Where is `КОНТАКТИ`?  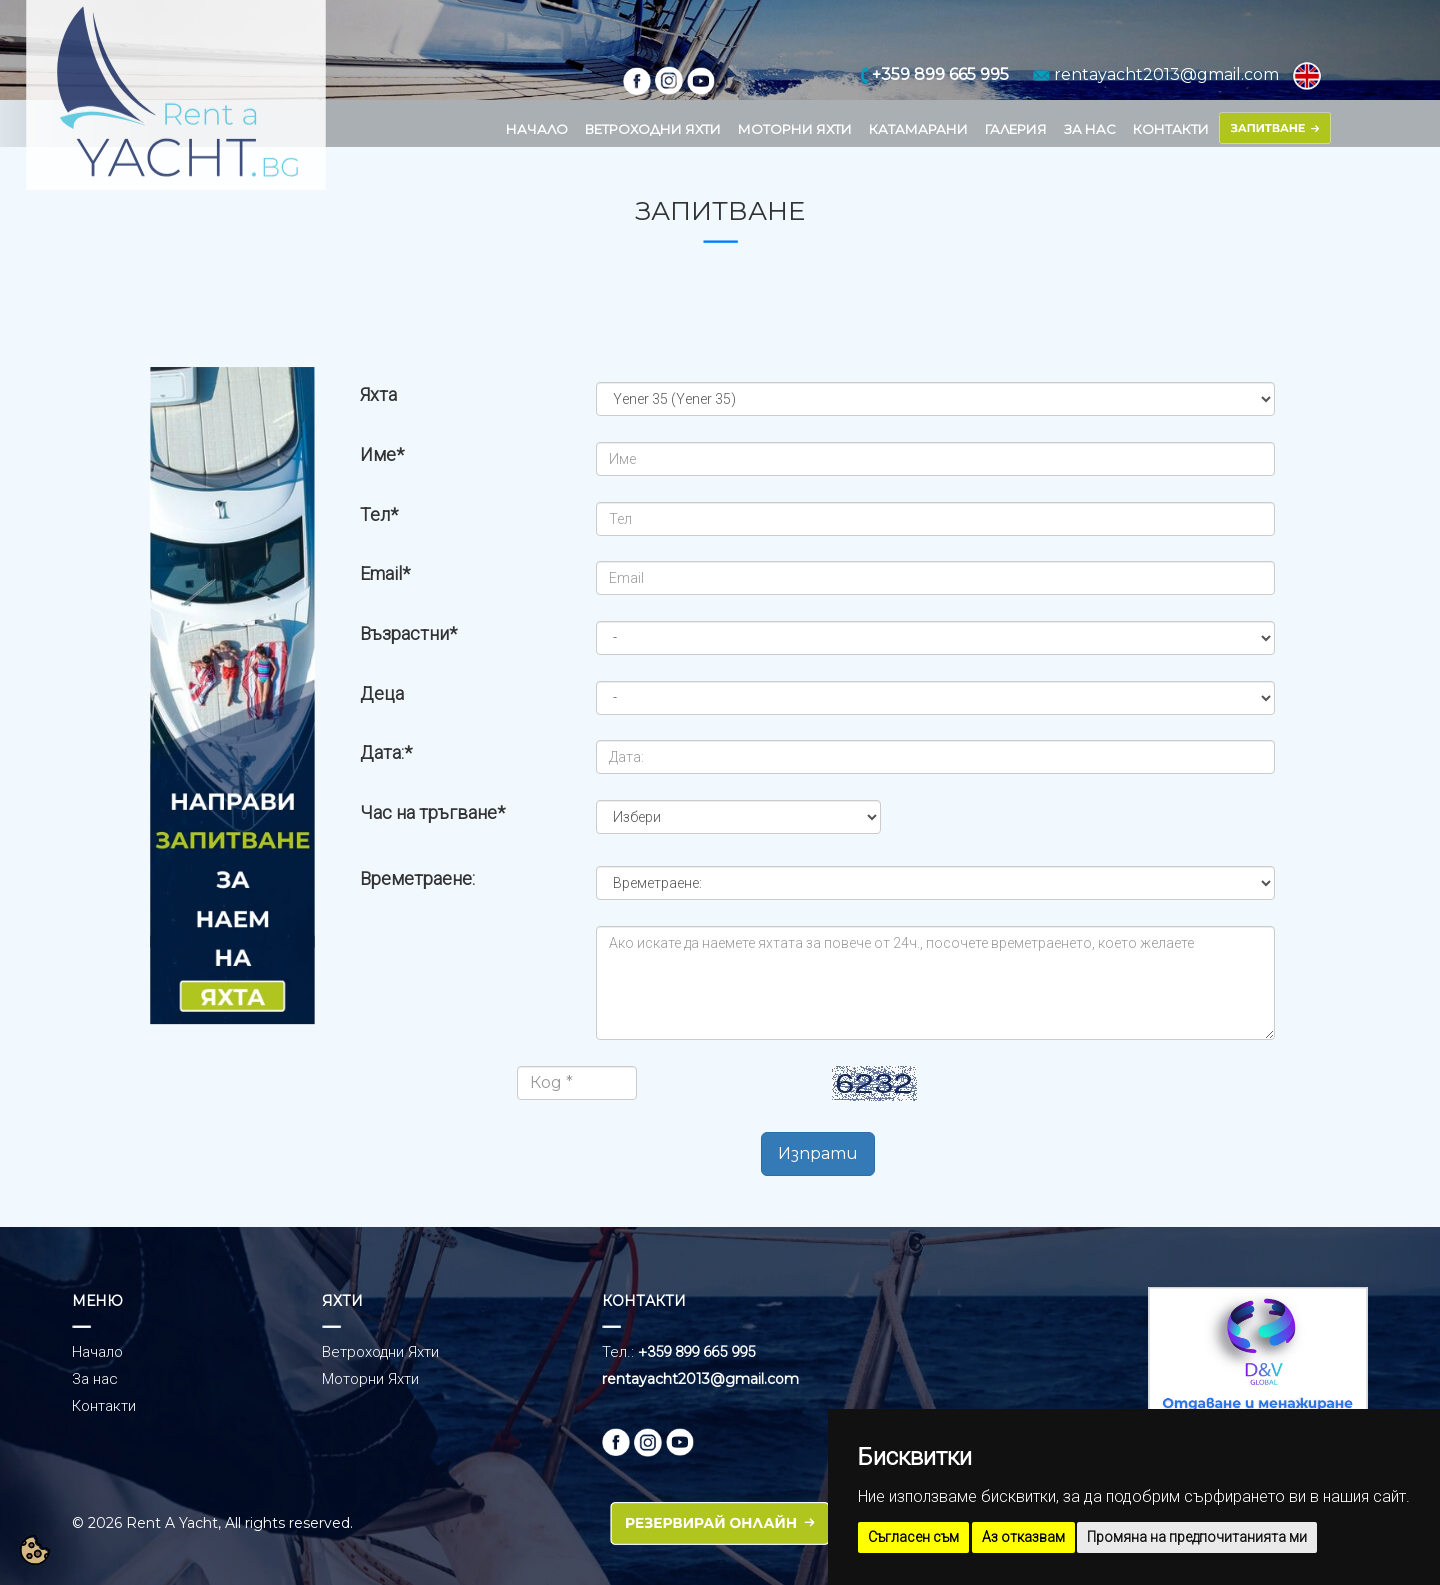
КОНТАКТИ is located at coordinates (1171, 129).